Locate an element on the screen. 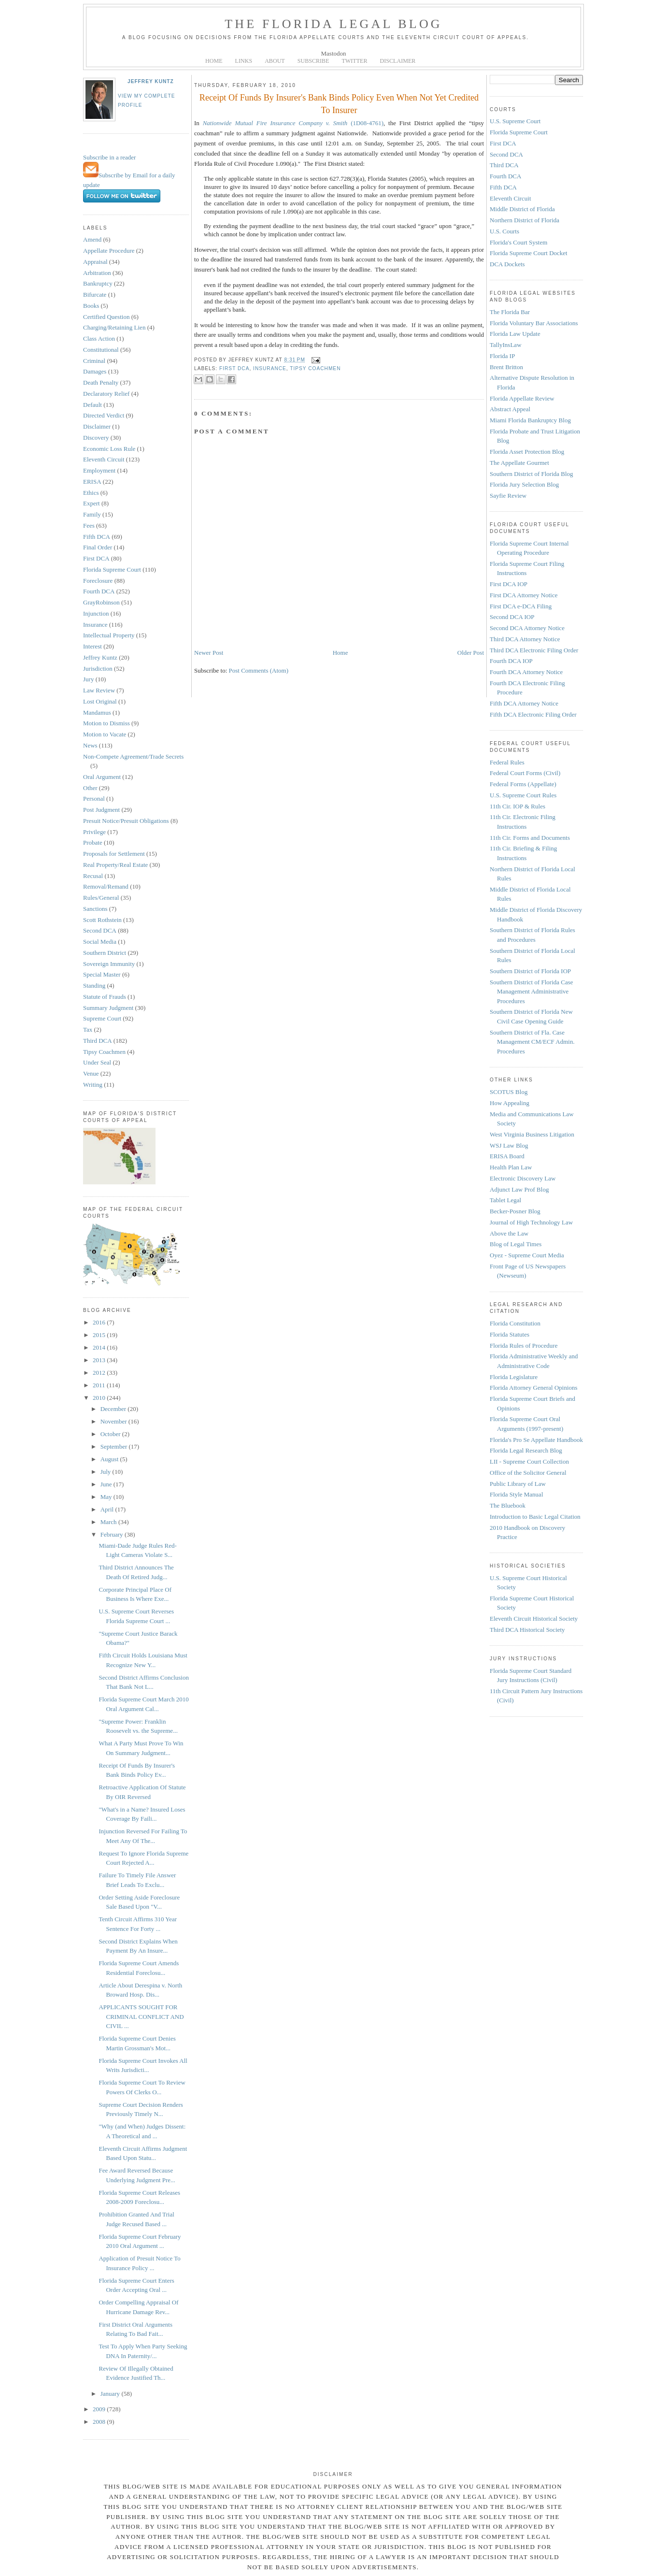 This screenshot has width=666, height=2576. Class Action is located at coordinates (99, 338).